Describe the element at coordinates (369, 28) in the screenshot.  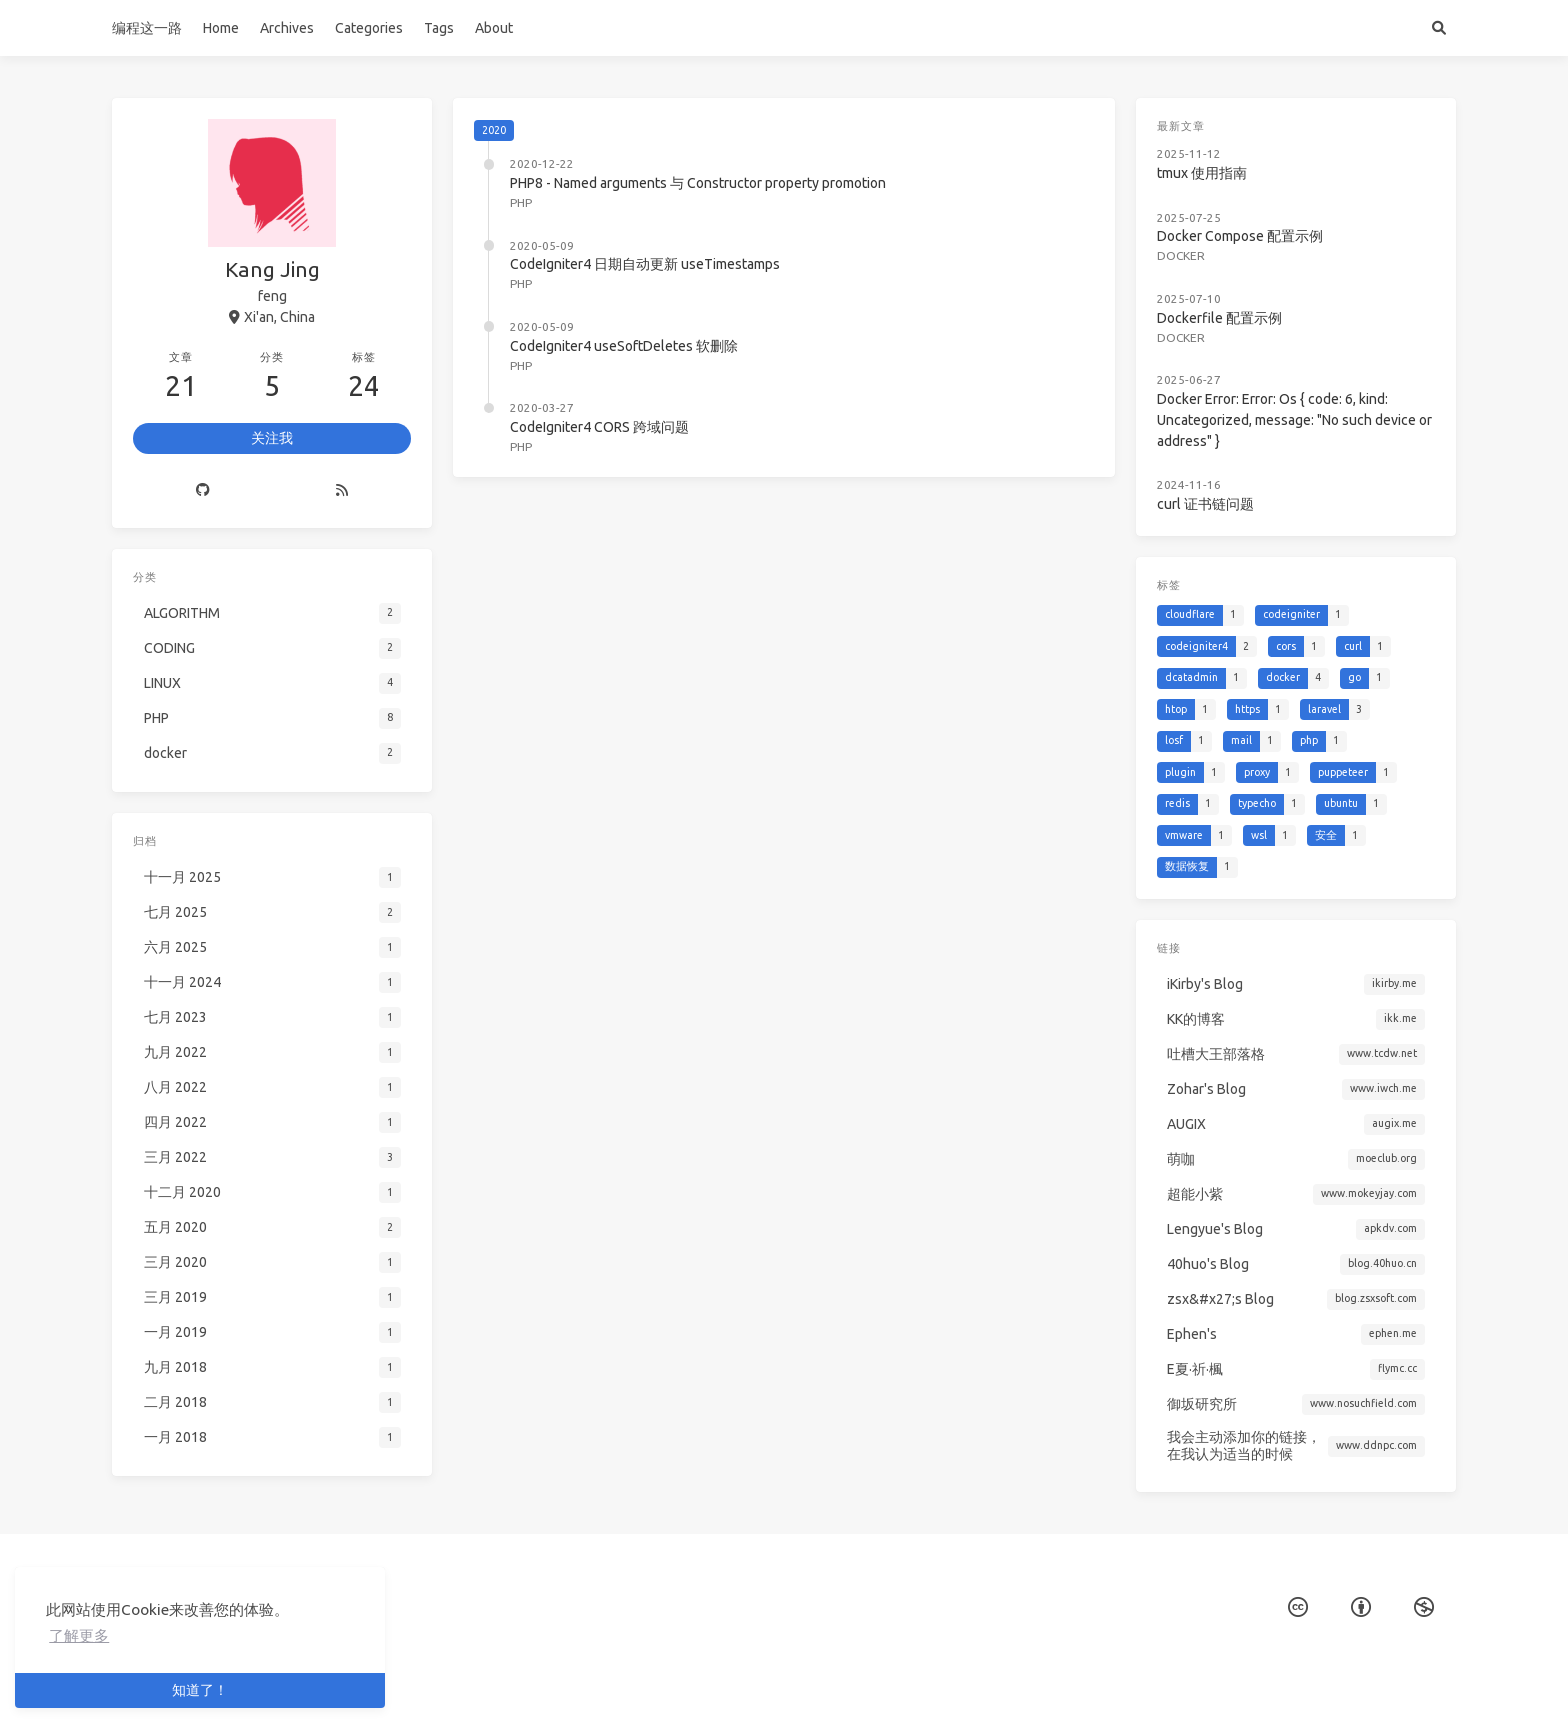
I see `Categories` at that location.